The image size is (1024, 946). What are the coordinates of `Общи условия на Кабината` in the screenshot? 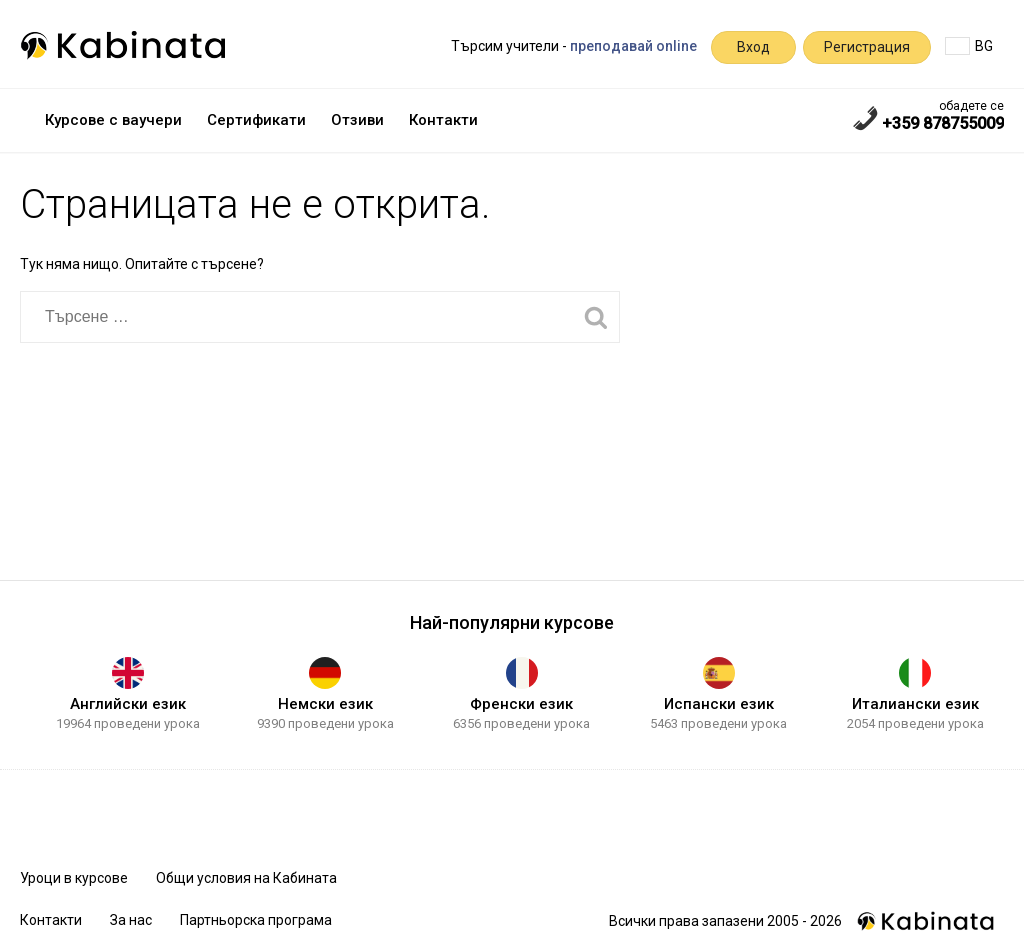 It's located at (246, 878).